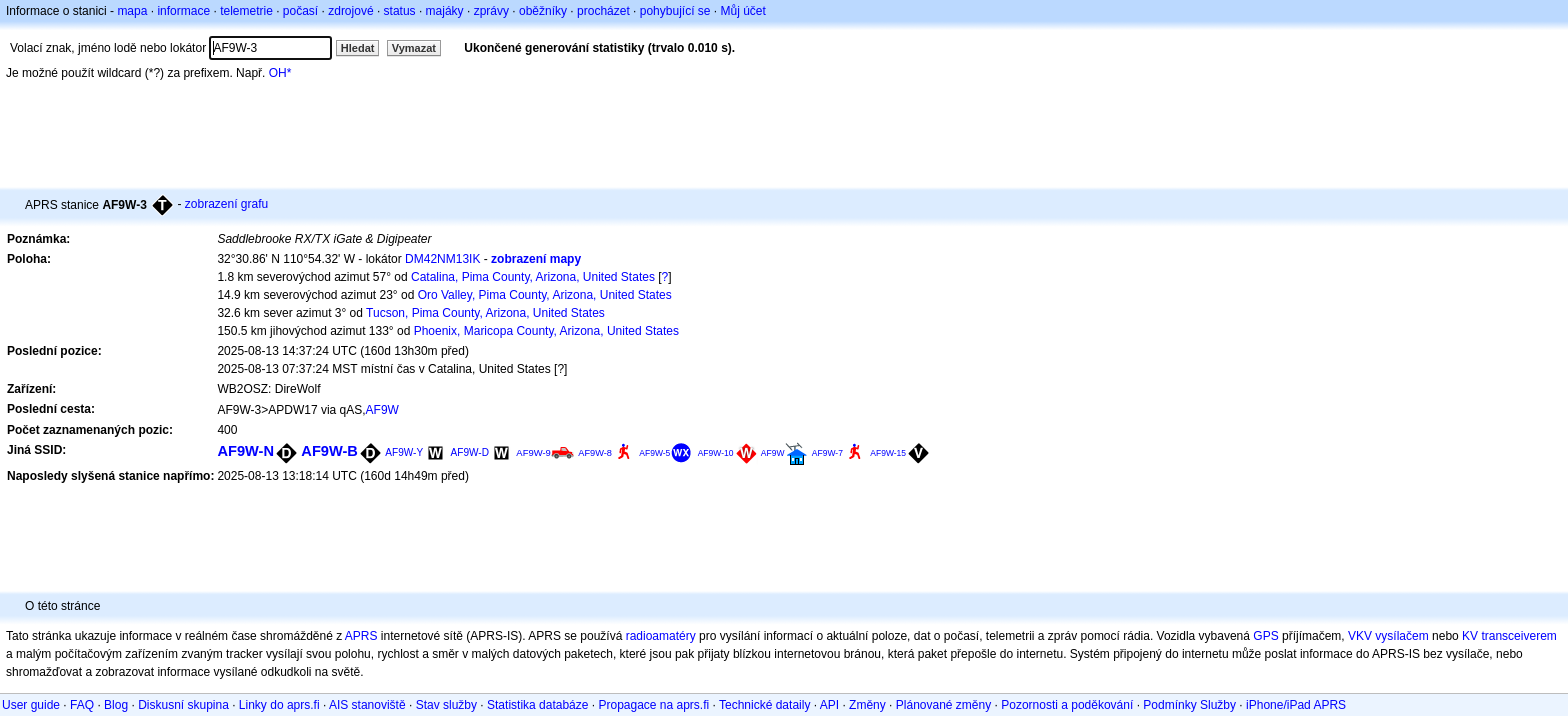  What do you see at coordinates (183, 705) in the screenshot?
I see `Diskusní skupina` at bounding box center [183, 705].